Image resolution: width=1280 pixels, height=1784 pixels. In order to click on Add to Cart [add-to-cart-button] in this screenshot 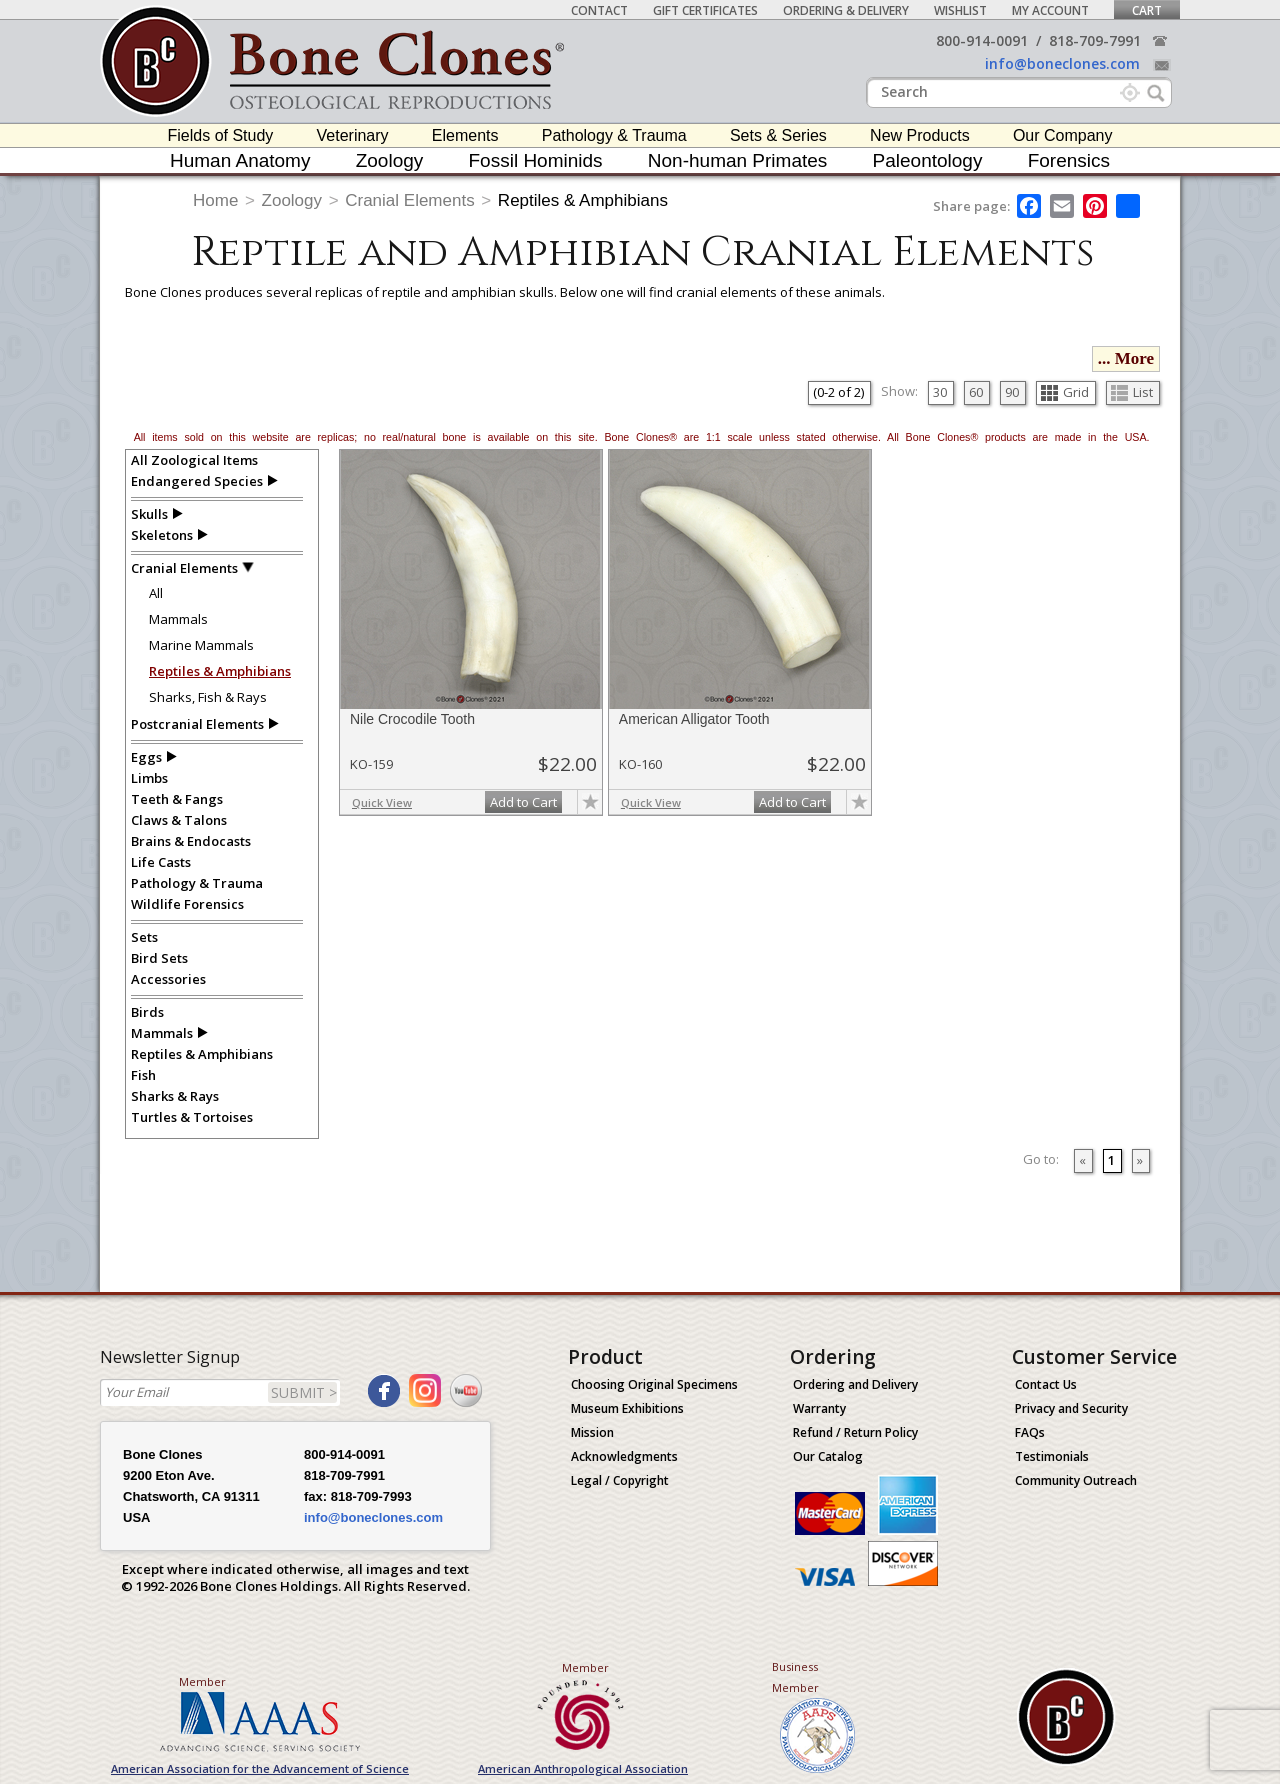, I will do `click(523, 802)`.